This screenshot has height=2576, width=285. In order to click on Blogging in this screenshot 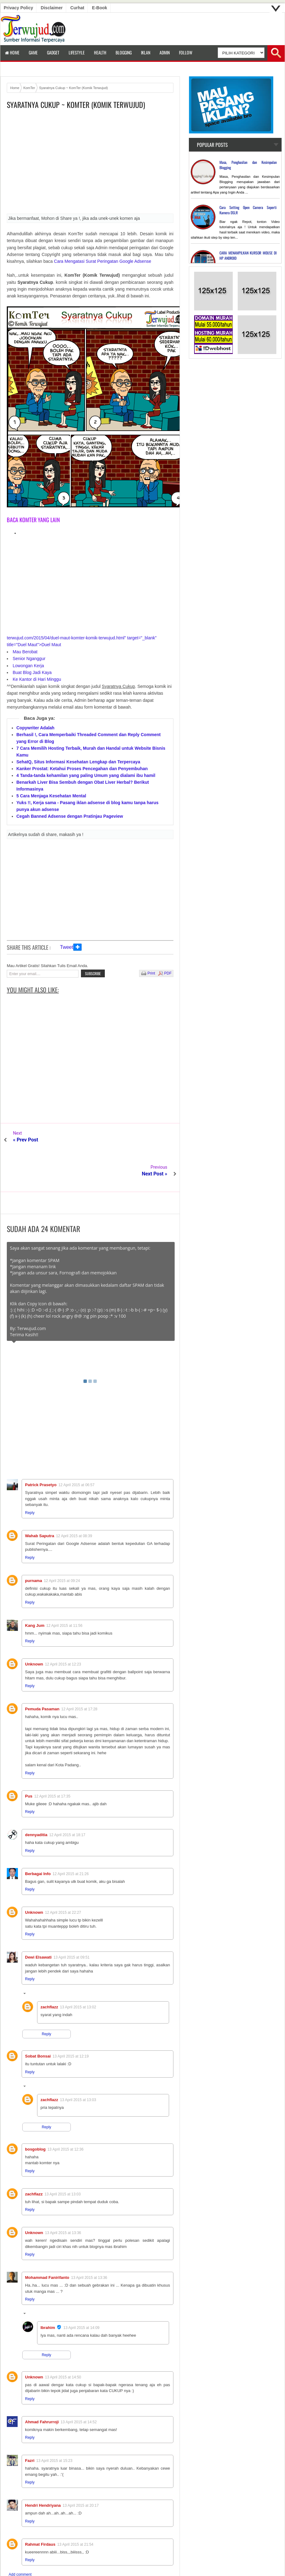, I will do `click(124, 52)`.